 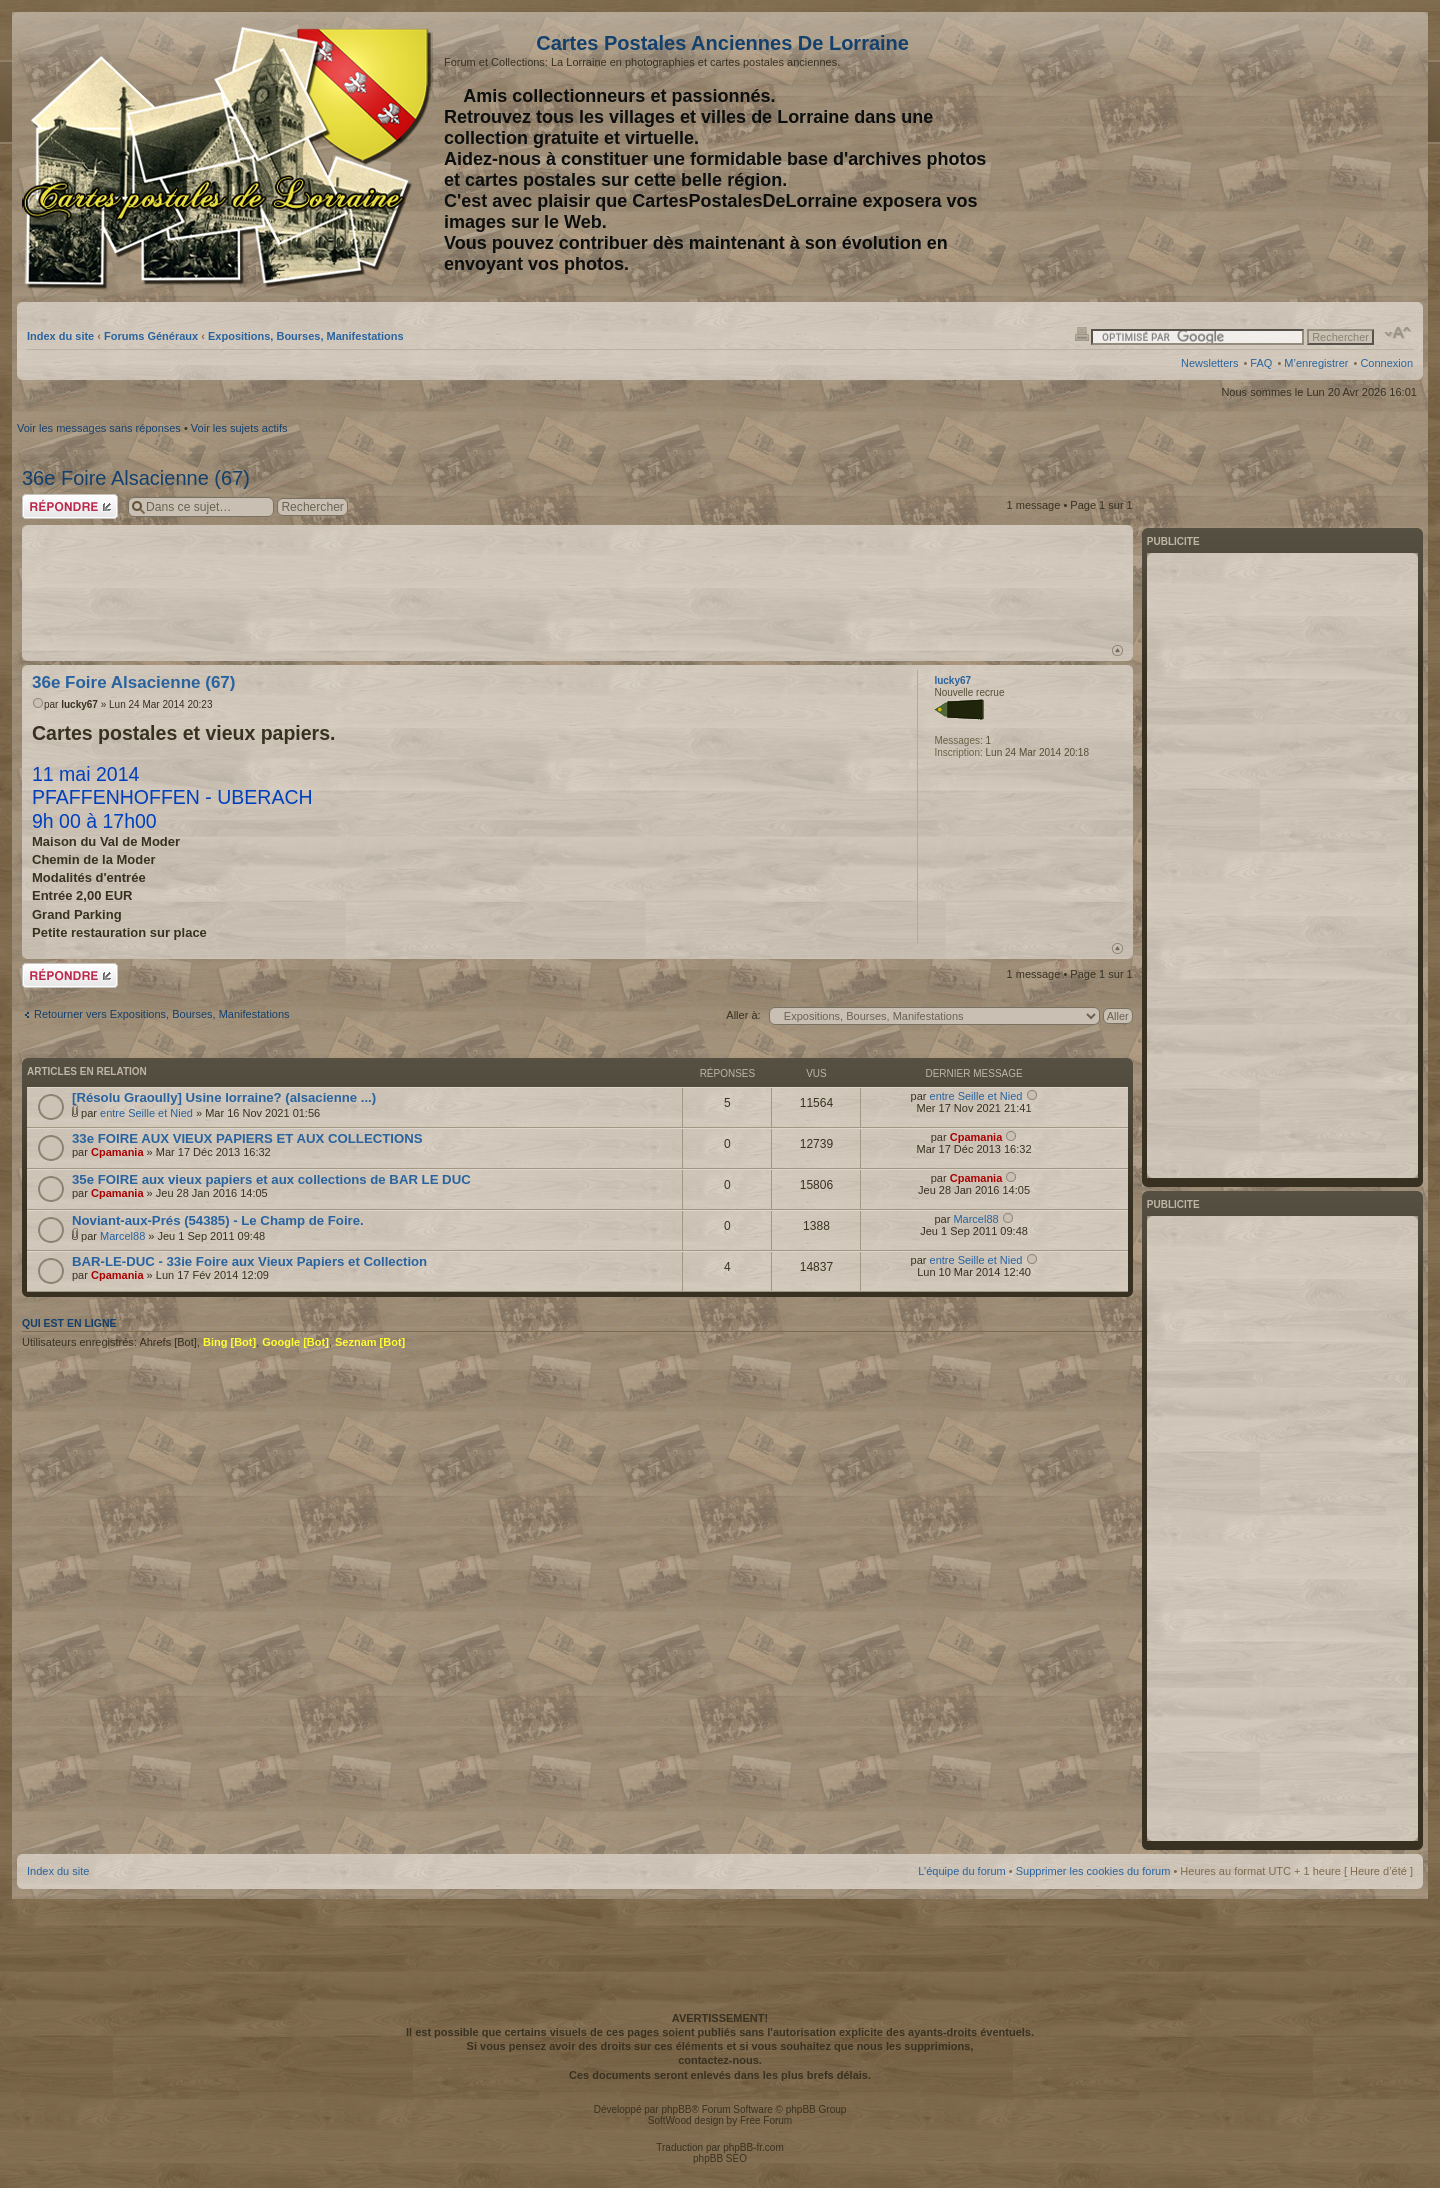 I want to click on Noviant-aux-Prés (54385) - Le Champ de Foire., so click(x=218, y=1220).